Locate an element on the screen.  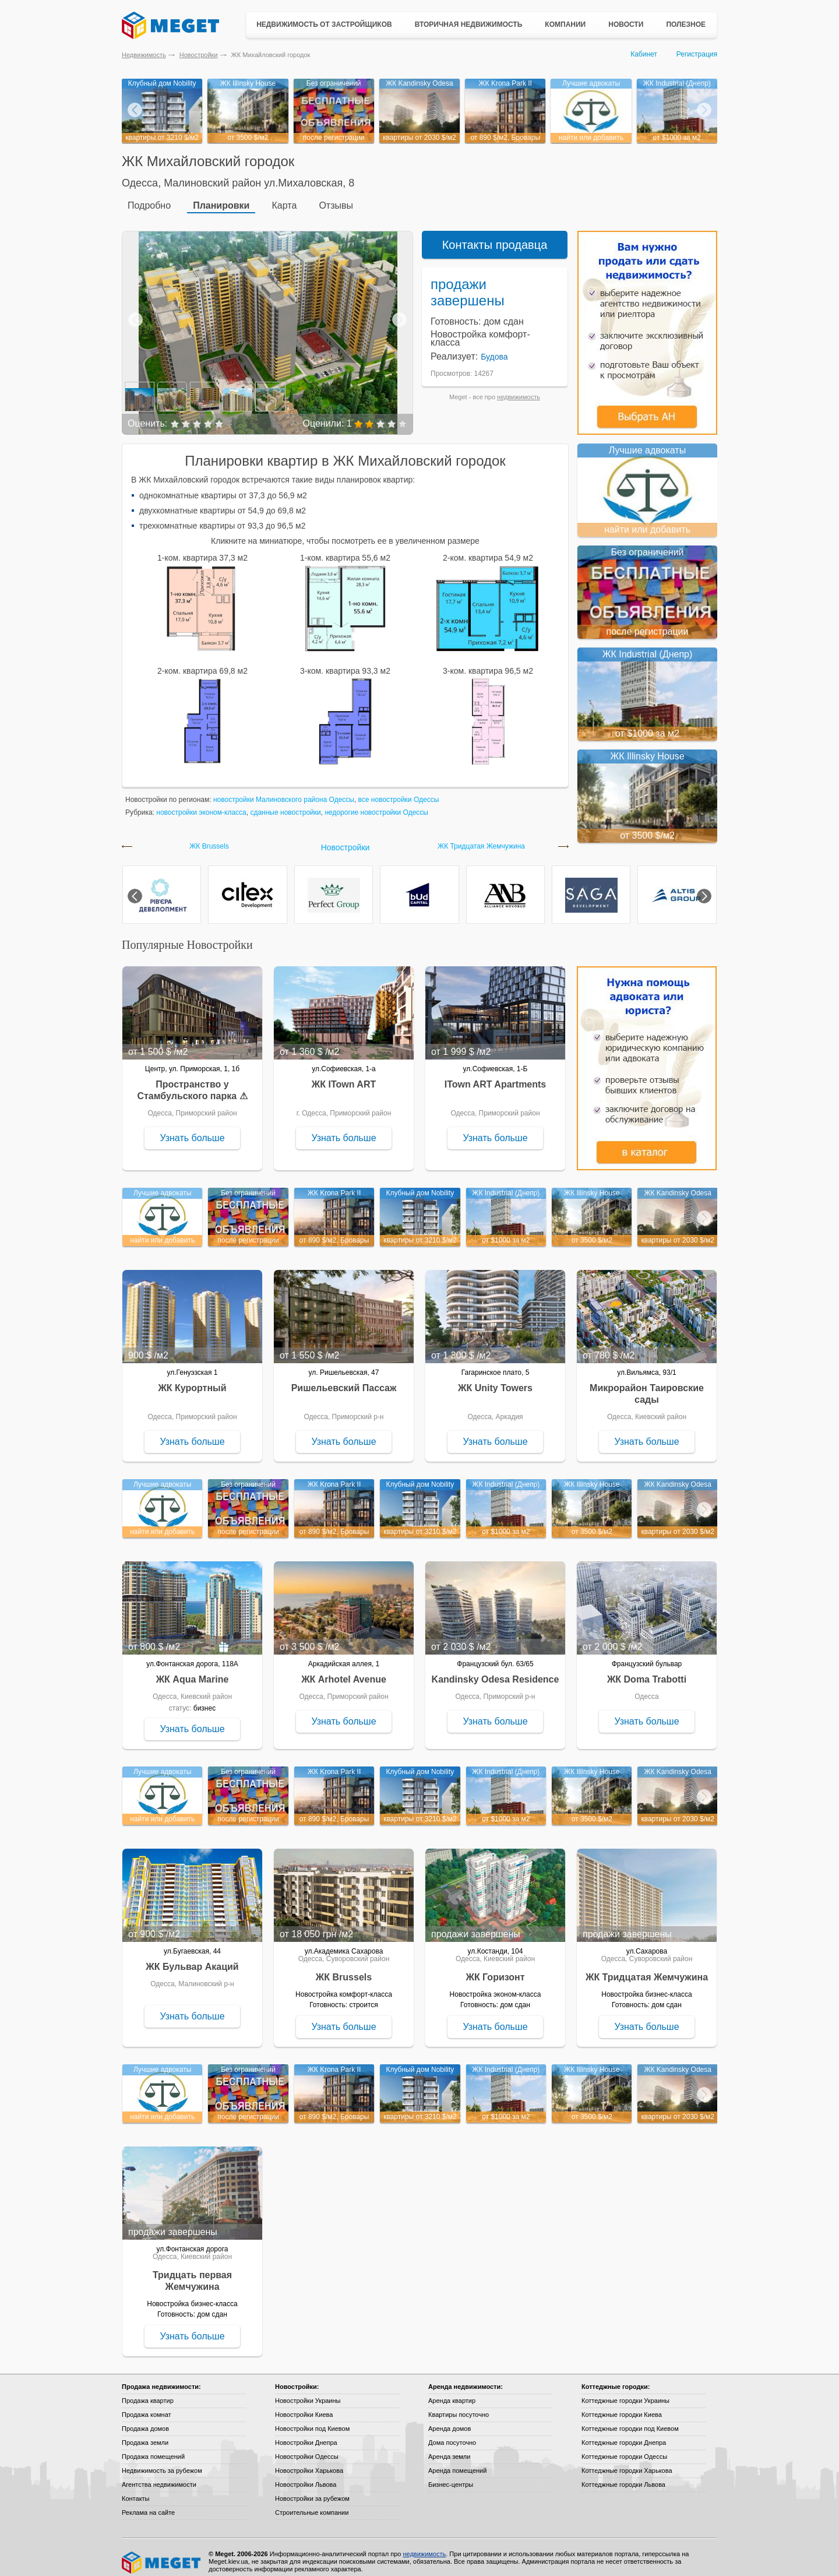
Kandinsky Odesa Residence is located at coordinates (495, 1671).